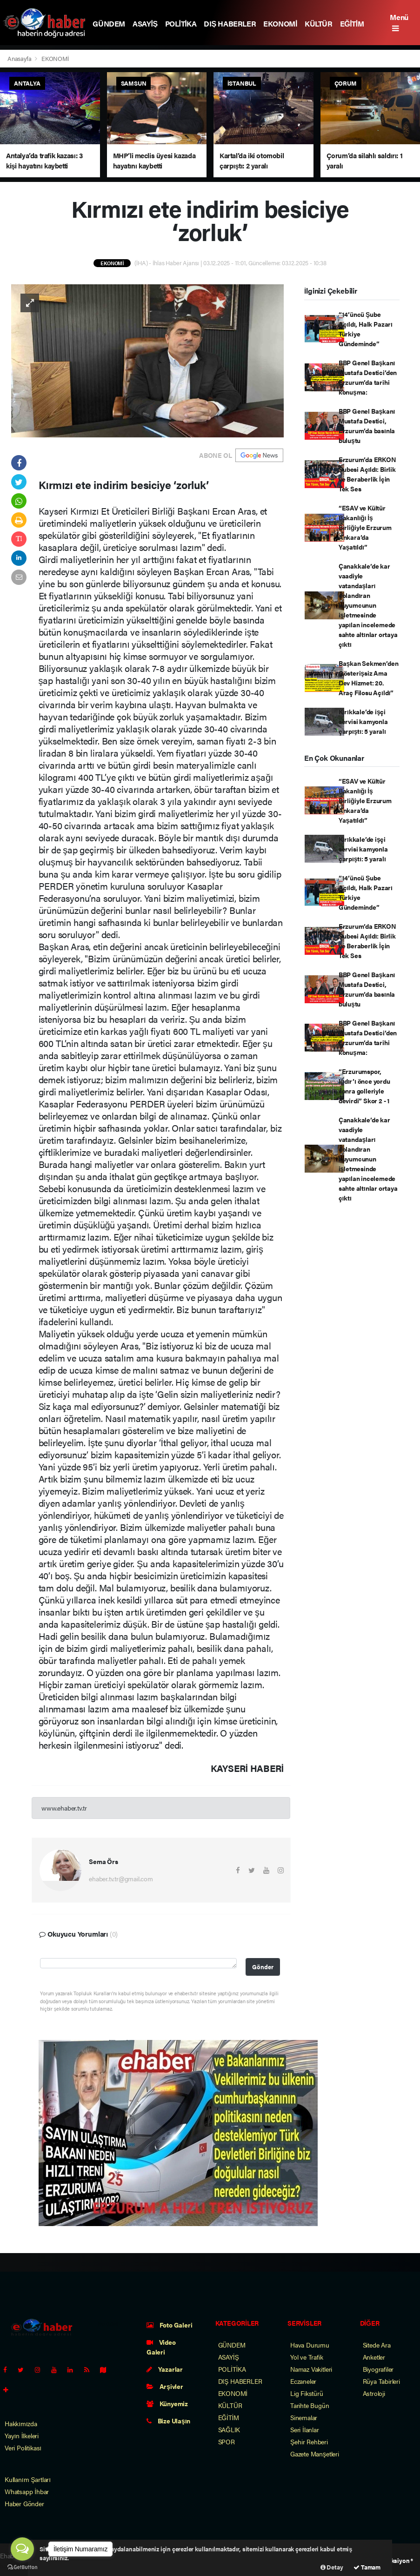 This screenshot has height=2576, width=420. I want to click on Yayın İlkeleri, so click(22, 2435).